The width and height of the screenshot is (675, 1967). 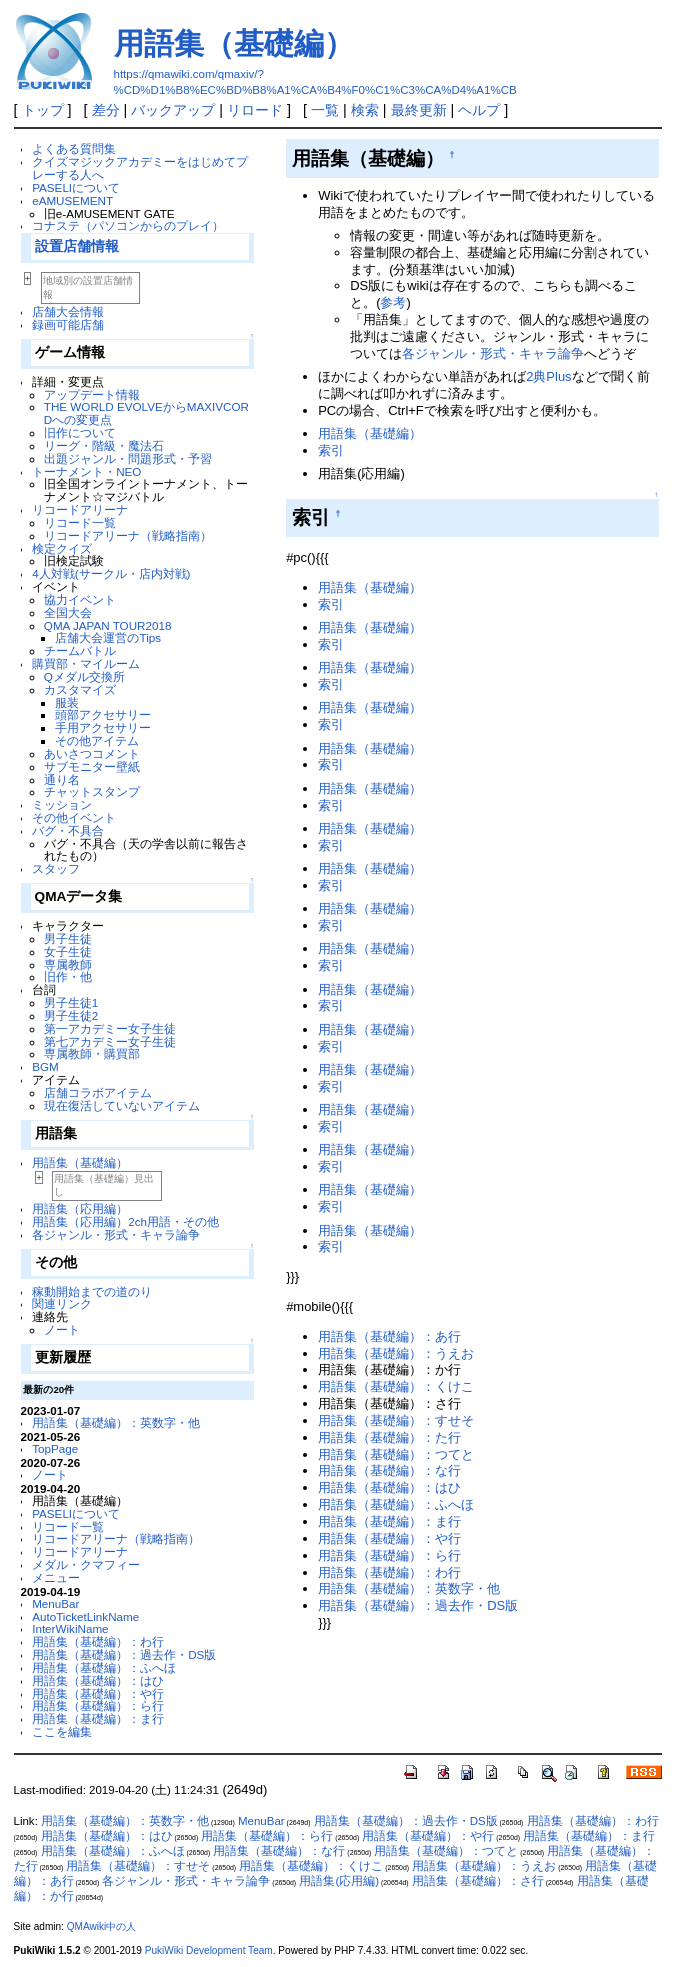 What do you see at coordinates (389, 1336) in the screenshot?
I see `用語集（基礎編）：あ行` at bounding box center [389, 1336].